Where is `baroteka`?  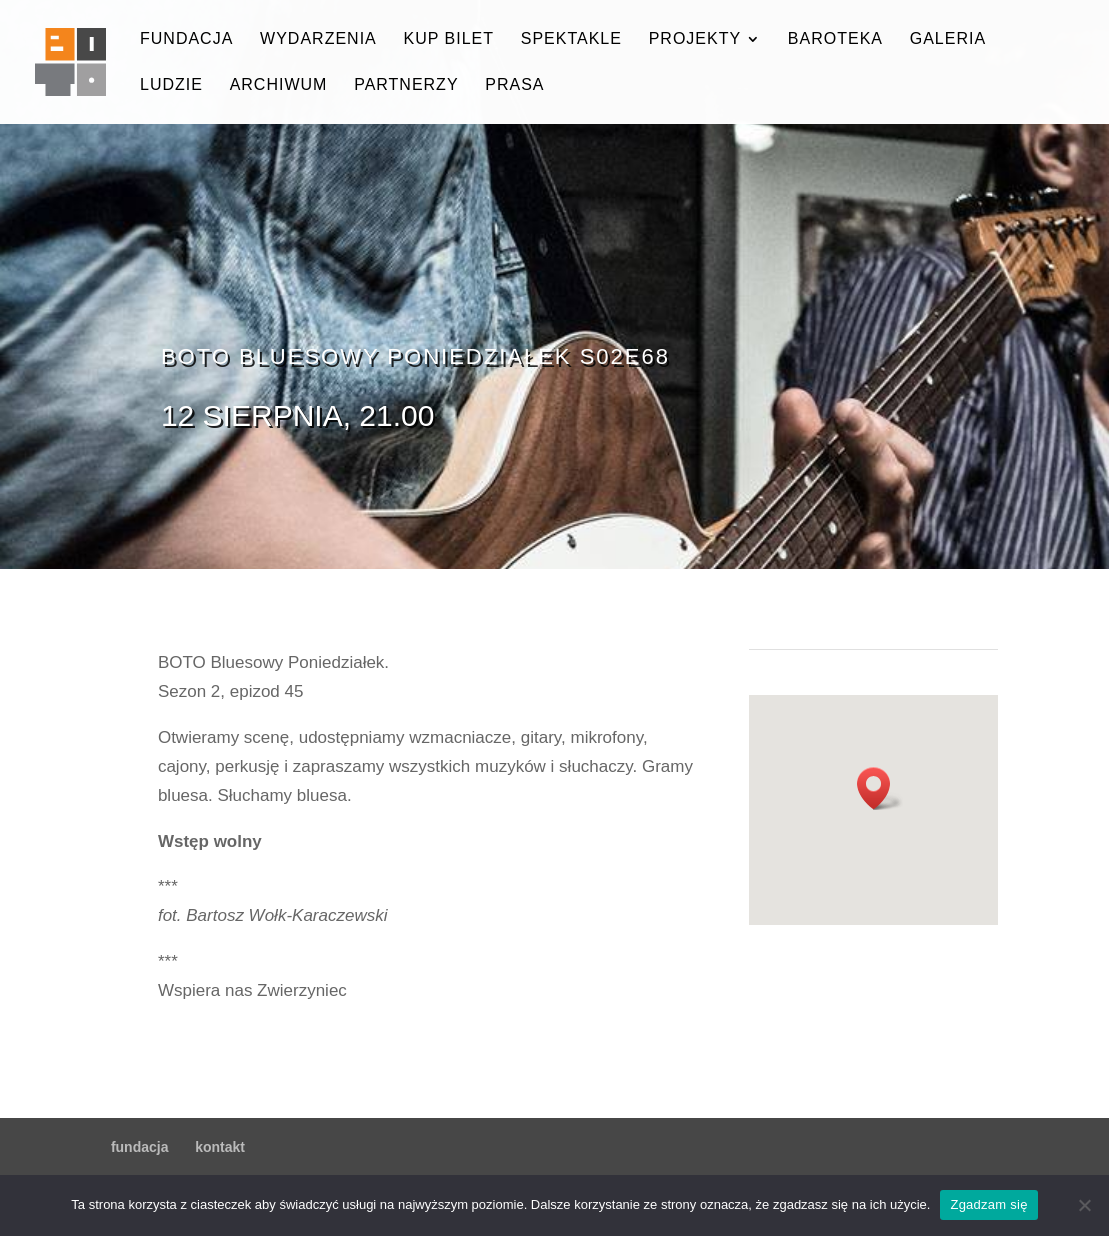
baroteka is located at coordinates (835, 39).